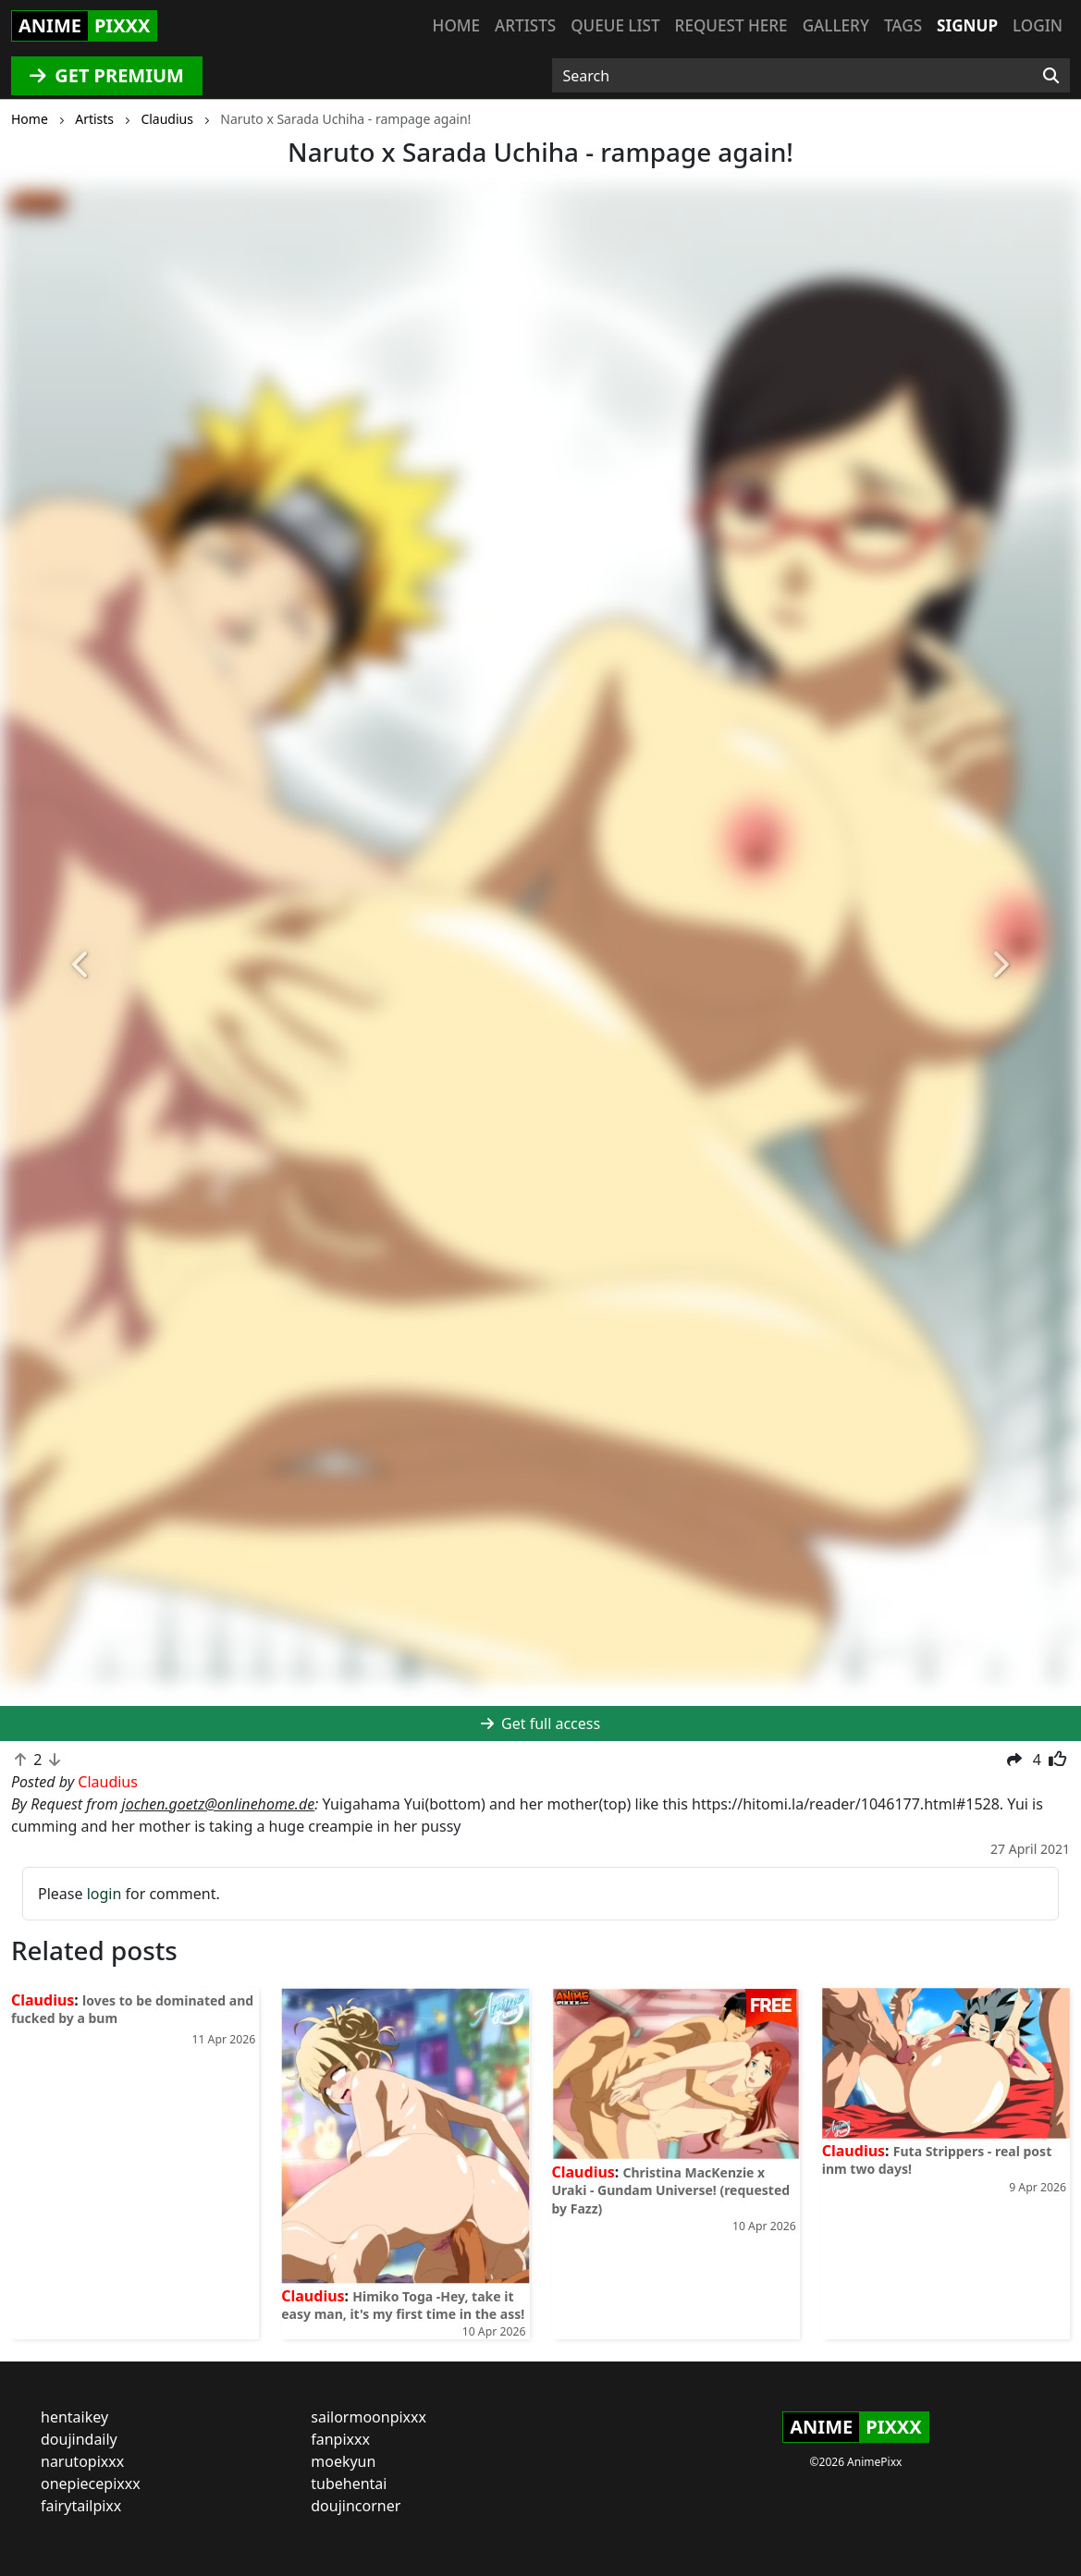 This screenshot has height=2576, width=1081. I want to click on Queue list, so click(615, 25).